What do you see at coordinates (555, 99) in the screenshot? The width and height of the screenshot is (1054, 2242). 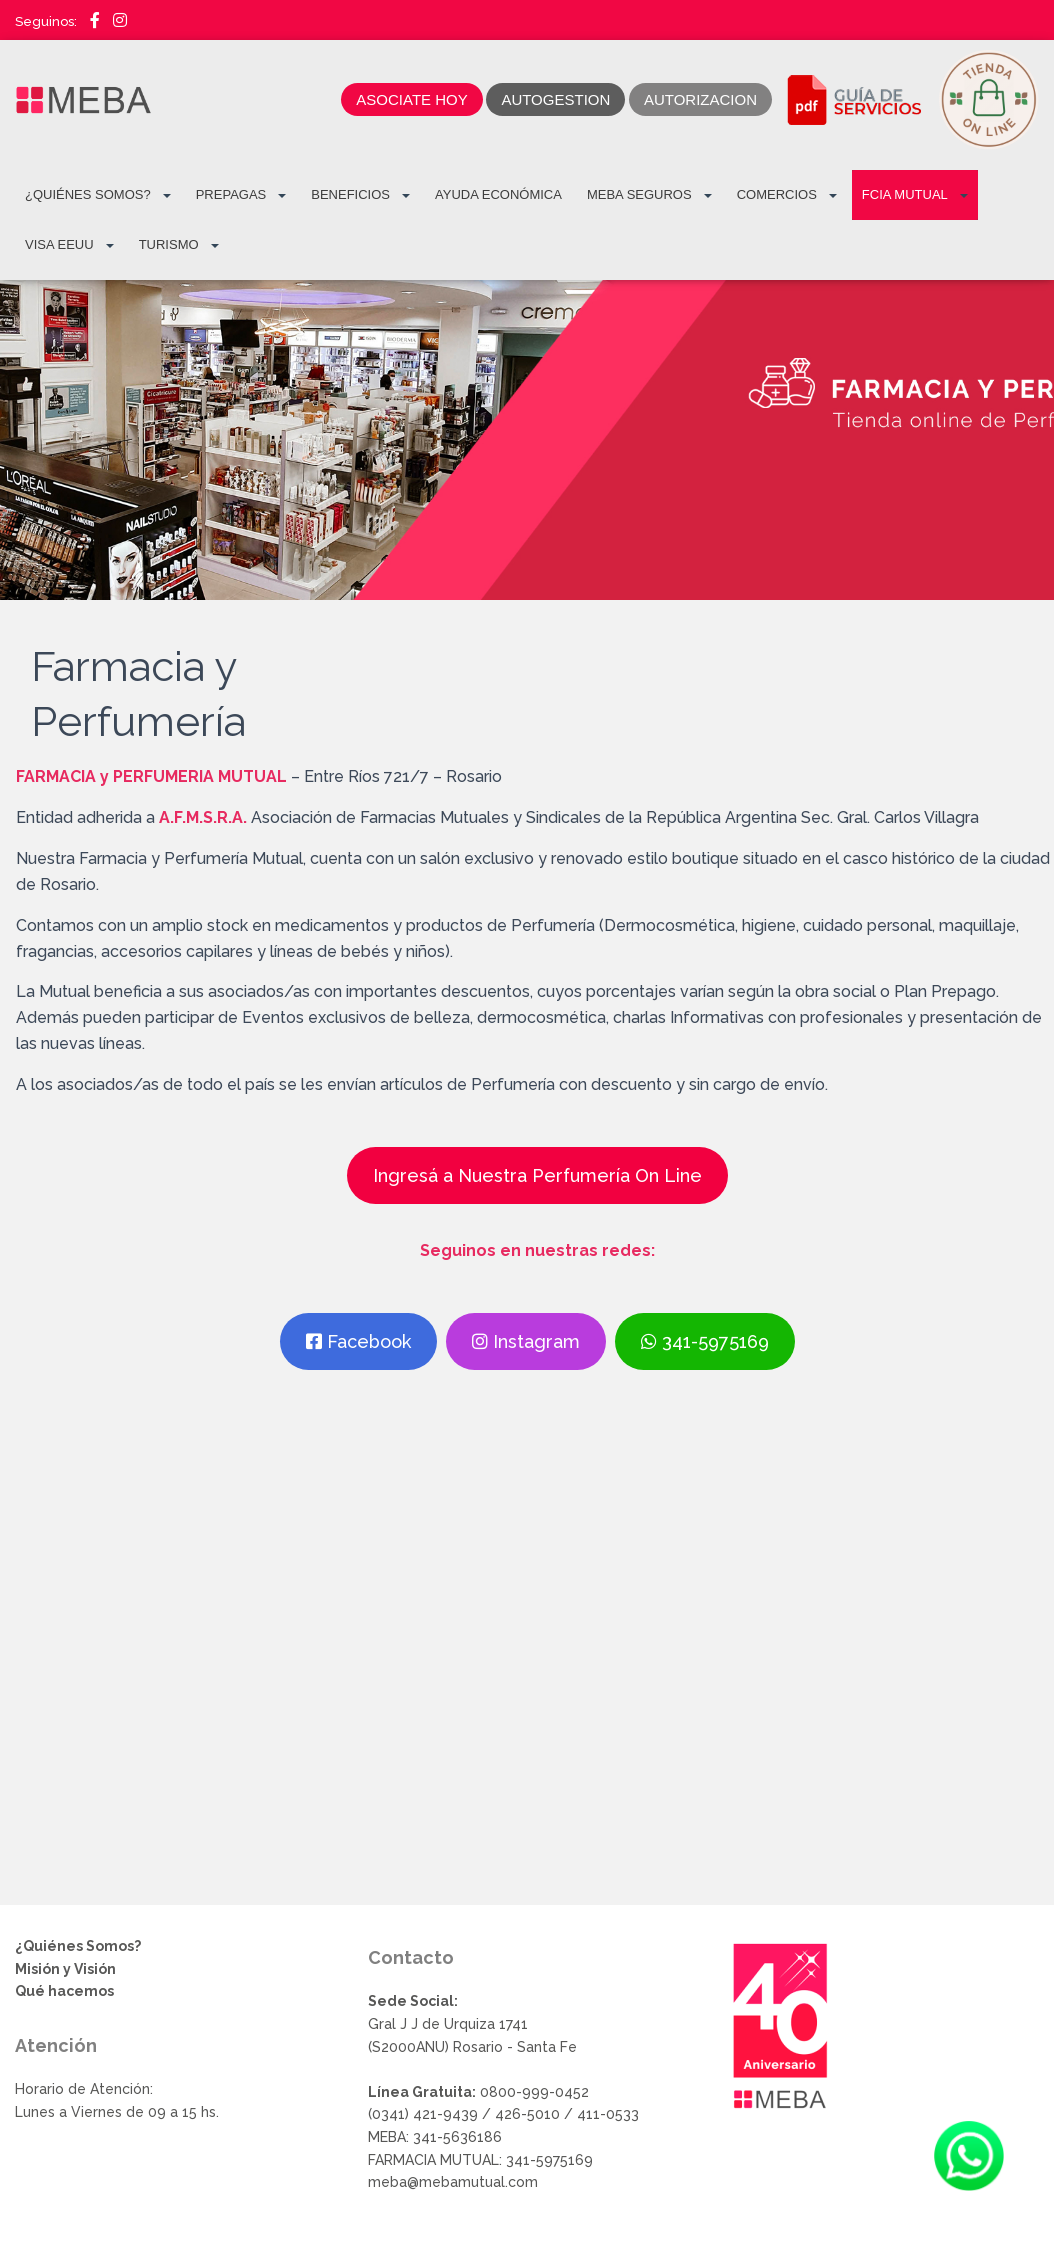 I see `AUTOGESTION` at bounding box center [555, 99].